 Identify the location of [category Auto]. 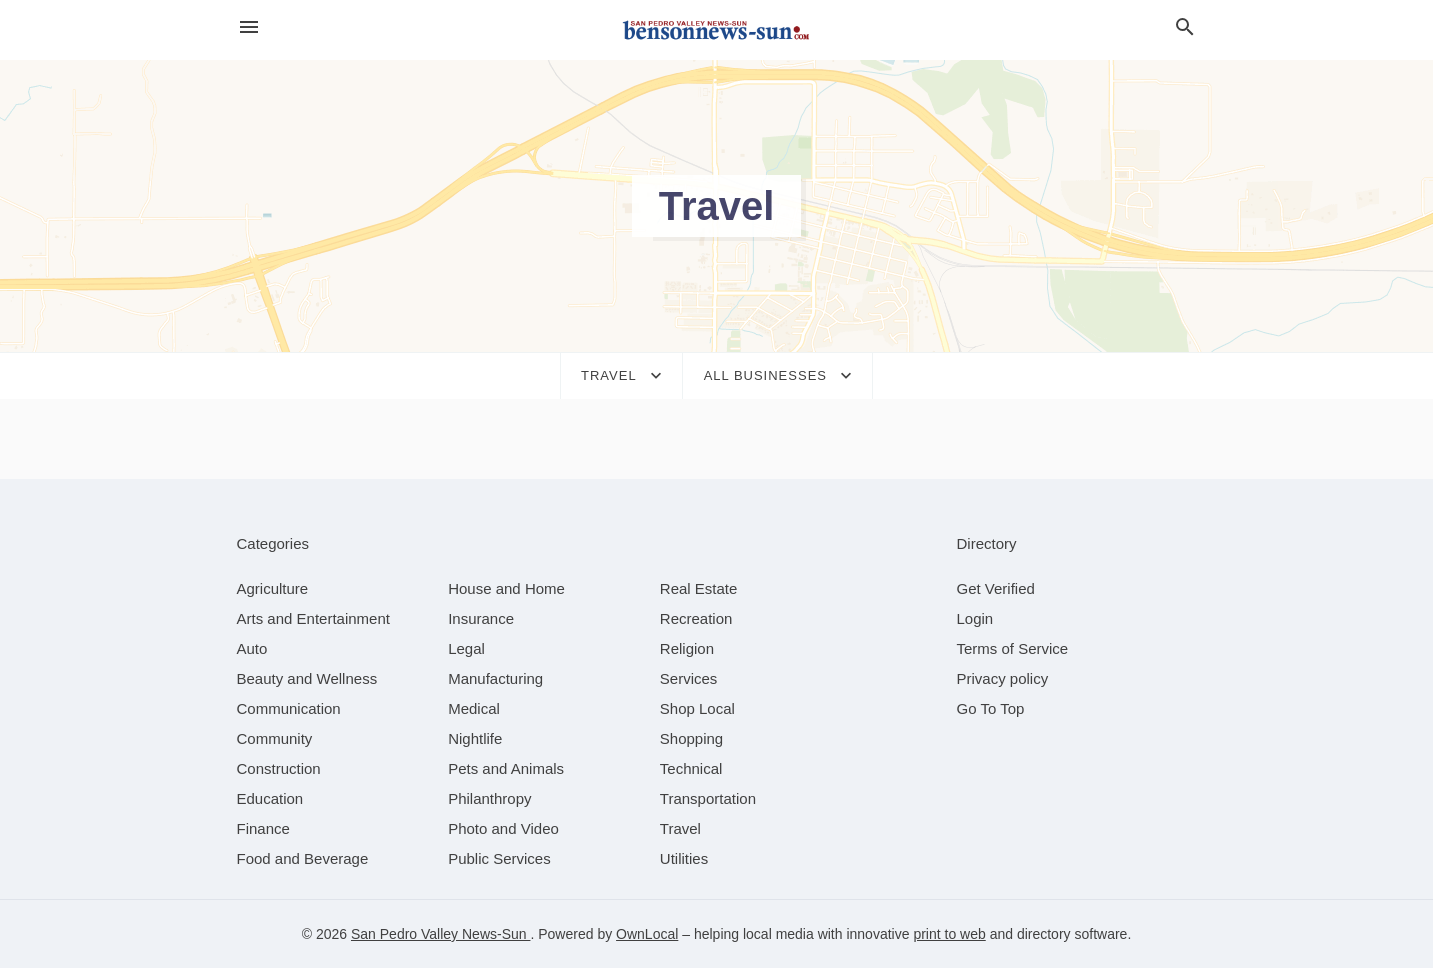
(252, 648).